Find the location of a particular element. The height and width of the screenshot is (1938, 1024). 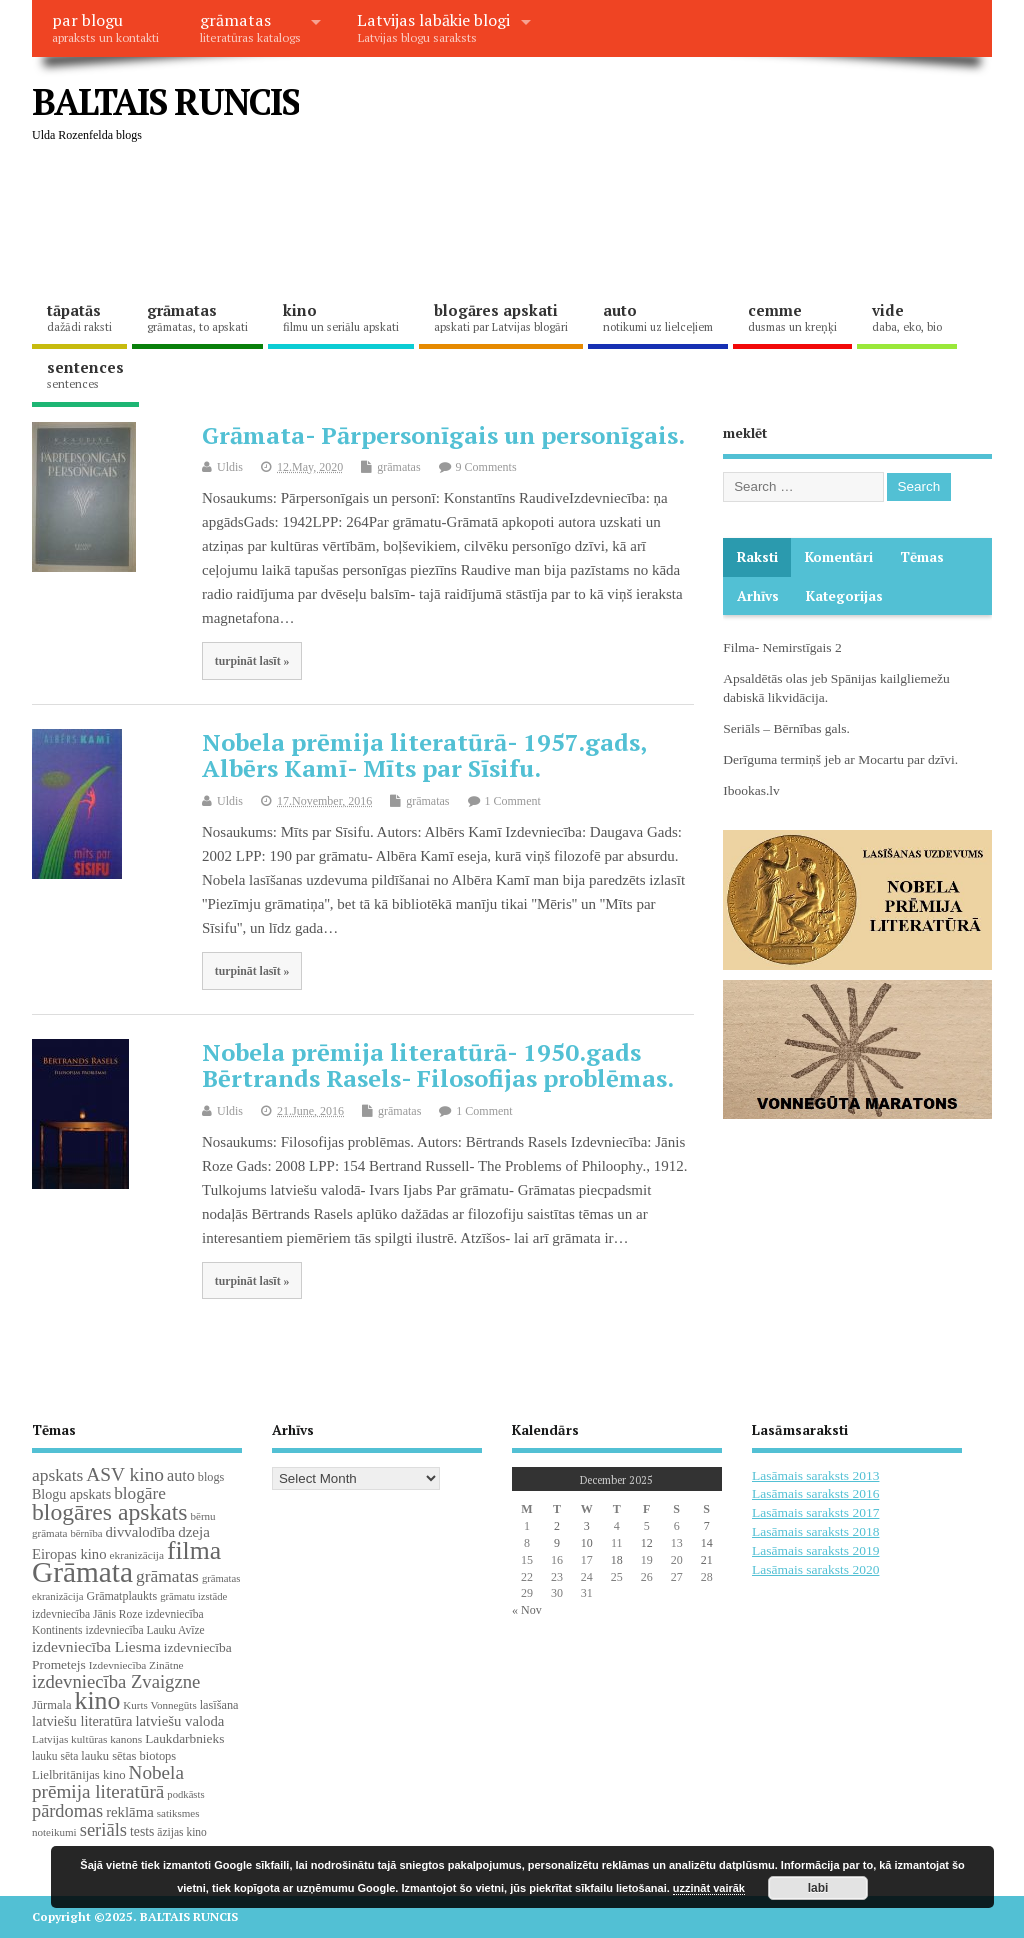

Latvijas labākie blogi is located at coordinates (433, 27).